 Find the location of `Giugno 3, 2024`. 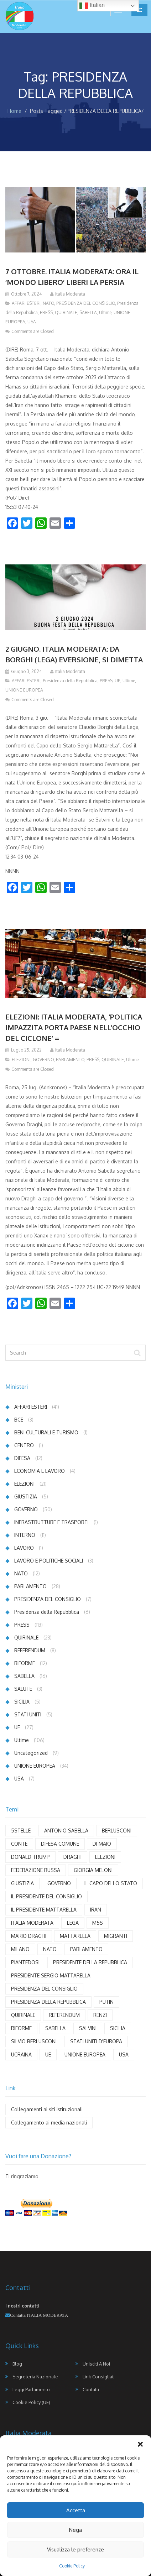

Giugno 3, 2024 is located at coordinates (26, 671).